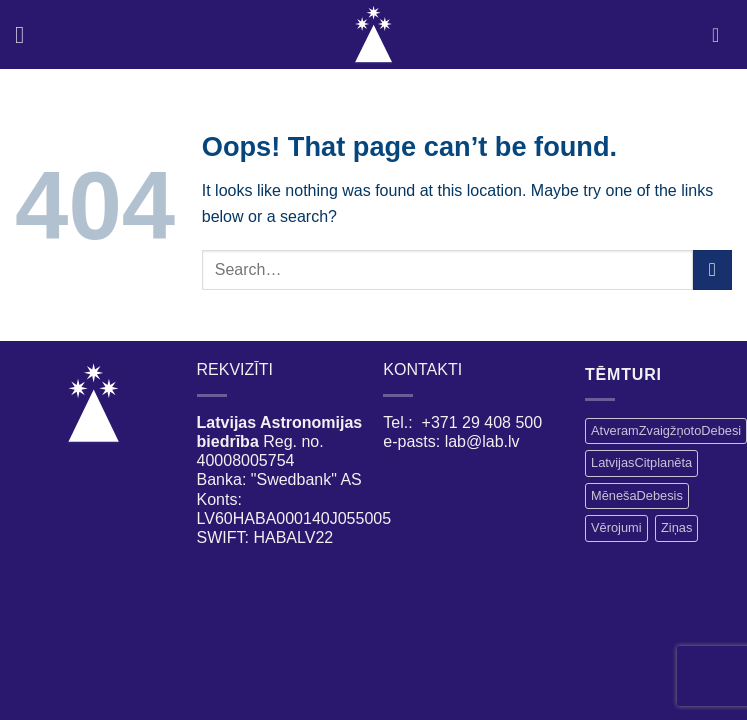 Image resolution: width=747 pixels, height=720 pixels. I want to click on LatvijasCitplanēta [LatvijasCitplanēta (1 vienums)], so click(641, 462).